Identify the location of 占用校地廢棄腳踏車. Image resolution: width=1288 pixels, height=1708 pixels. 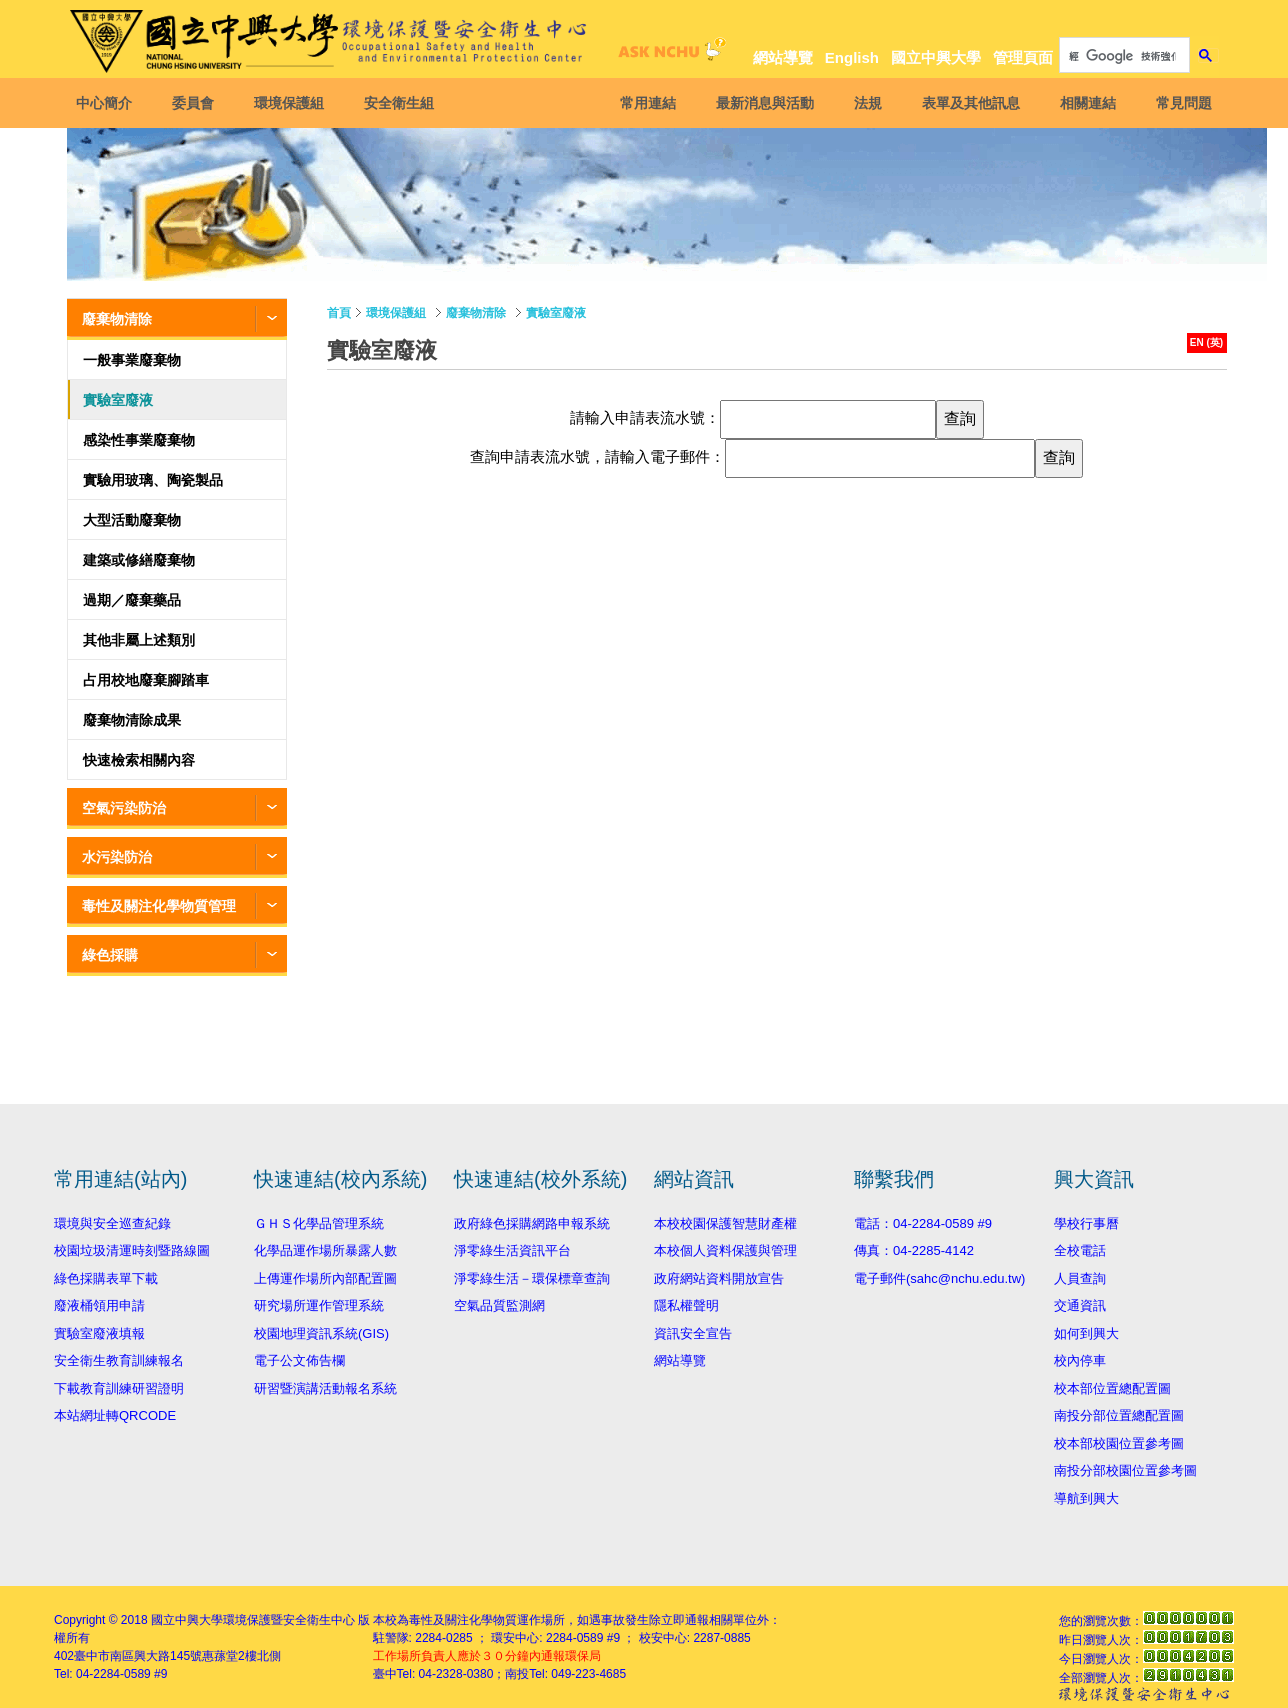
(146, 680).